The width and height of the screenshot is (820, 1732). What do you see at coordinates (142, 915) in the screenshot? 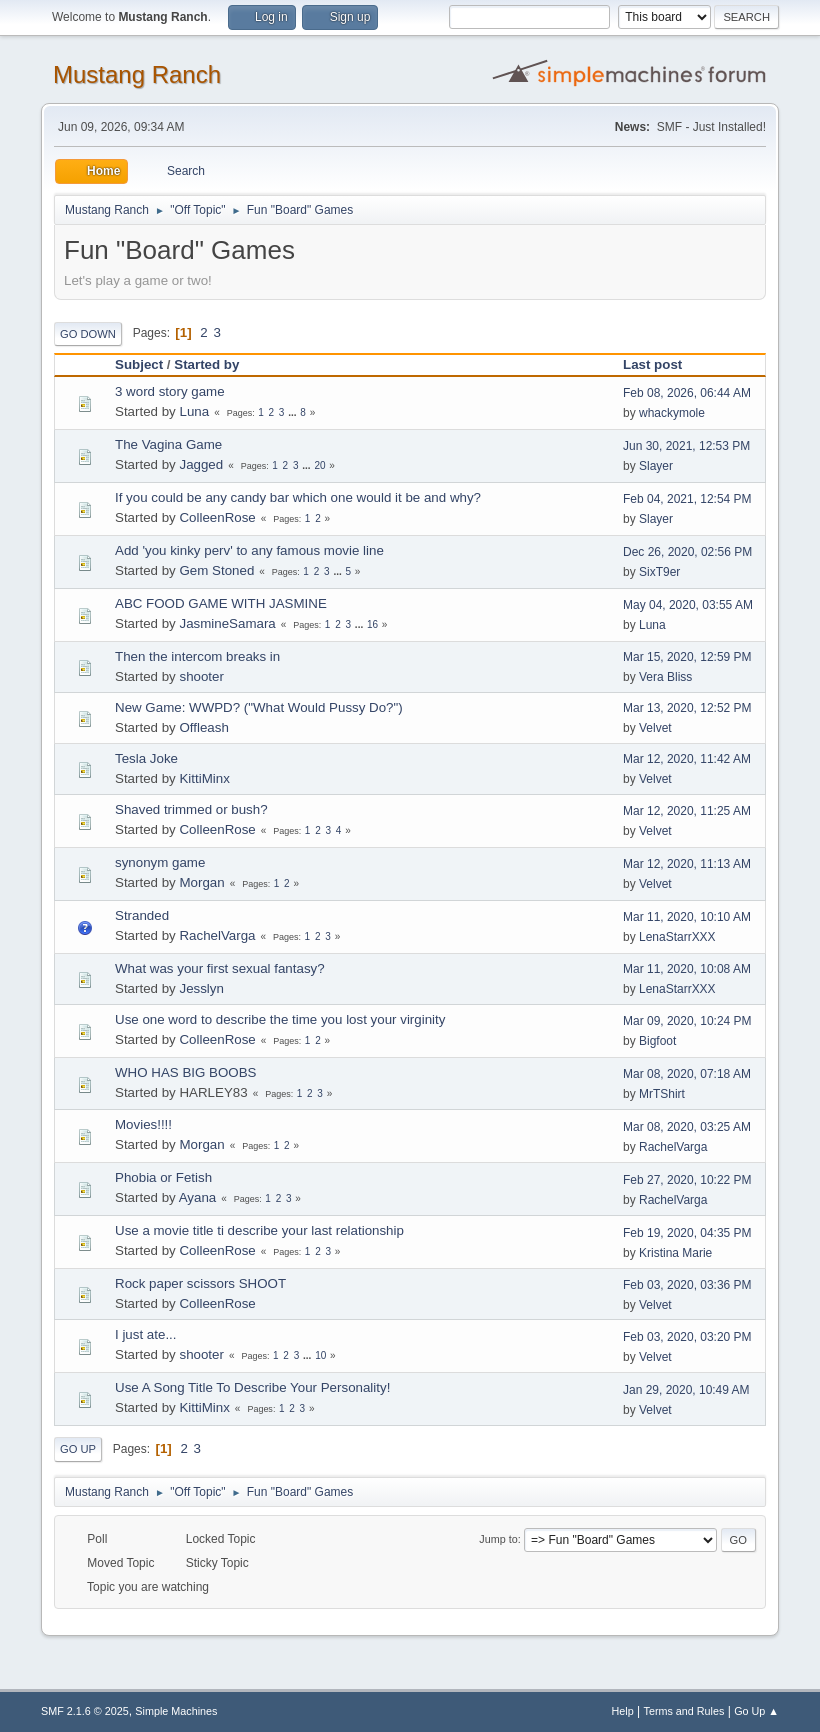
I see `Stranded` at bounding box center [142, 915].